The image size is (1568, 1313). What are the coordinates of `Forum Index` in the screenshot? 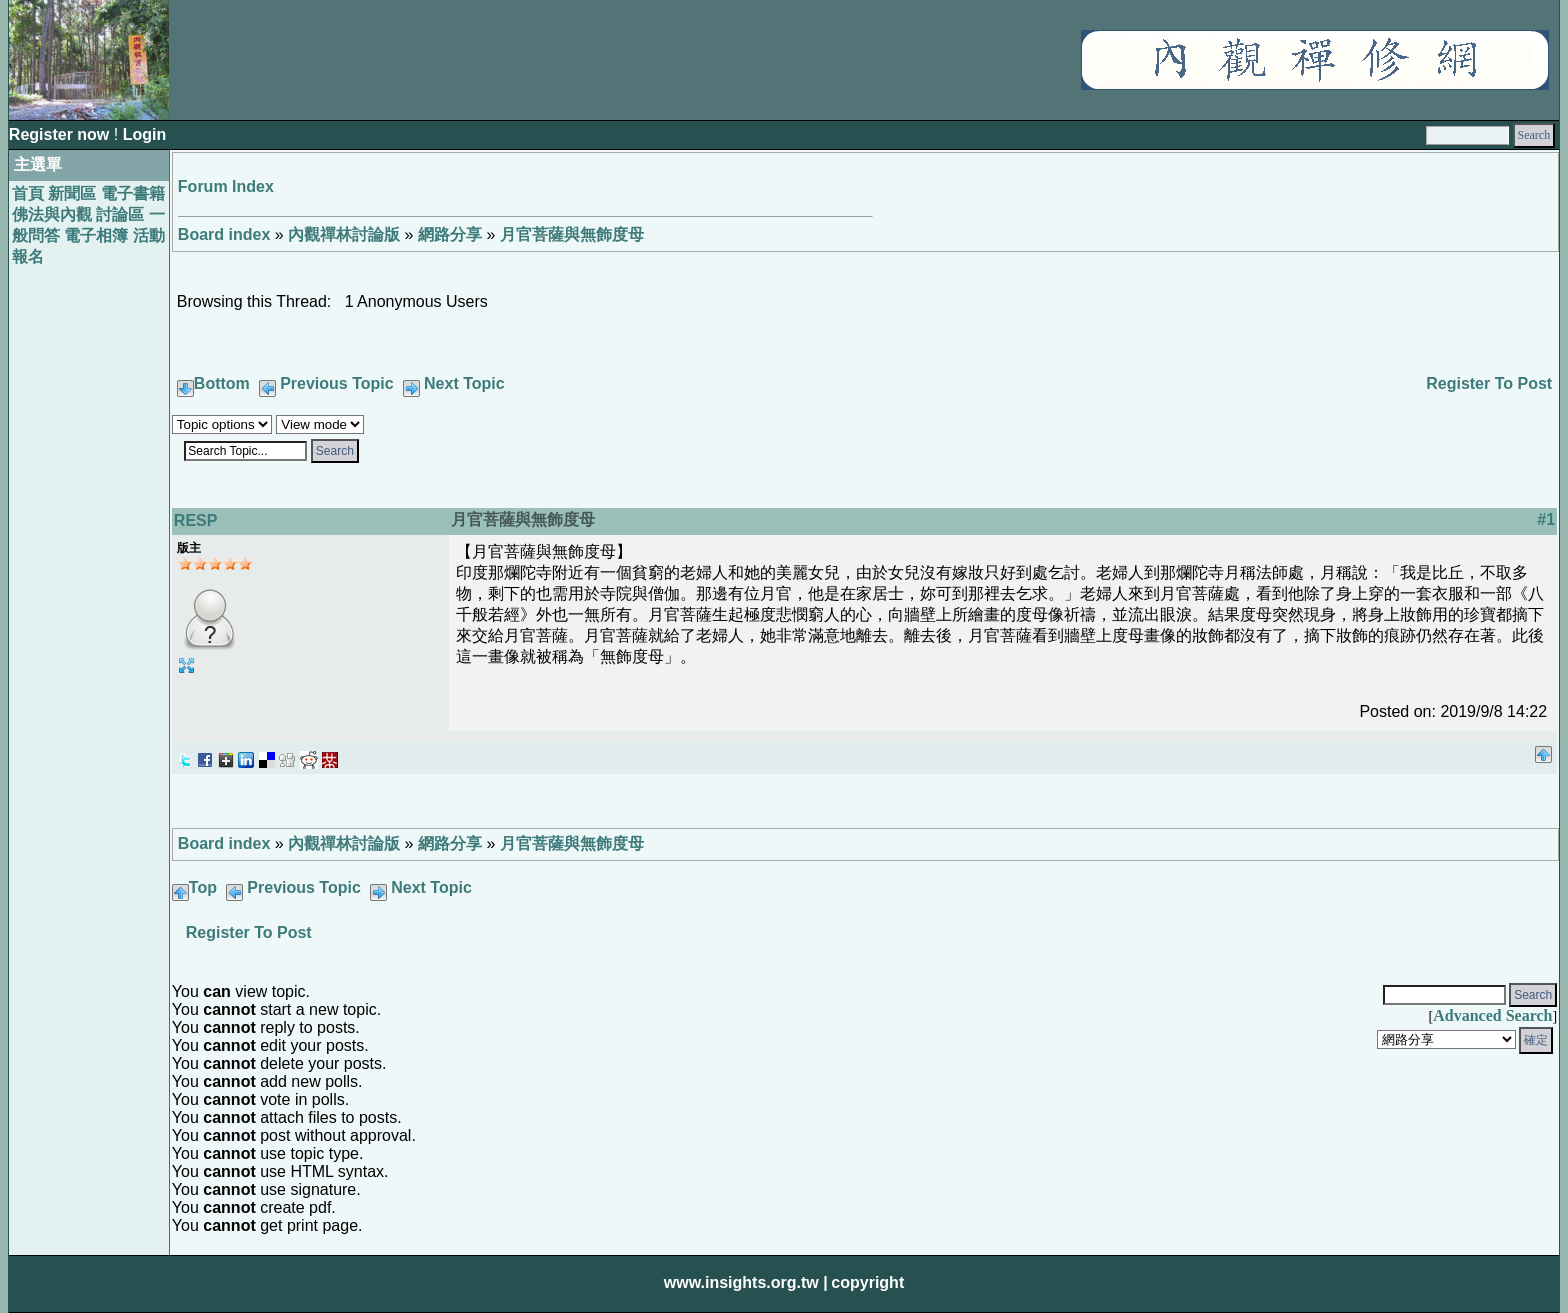 It's located at (226, 186).